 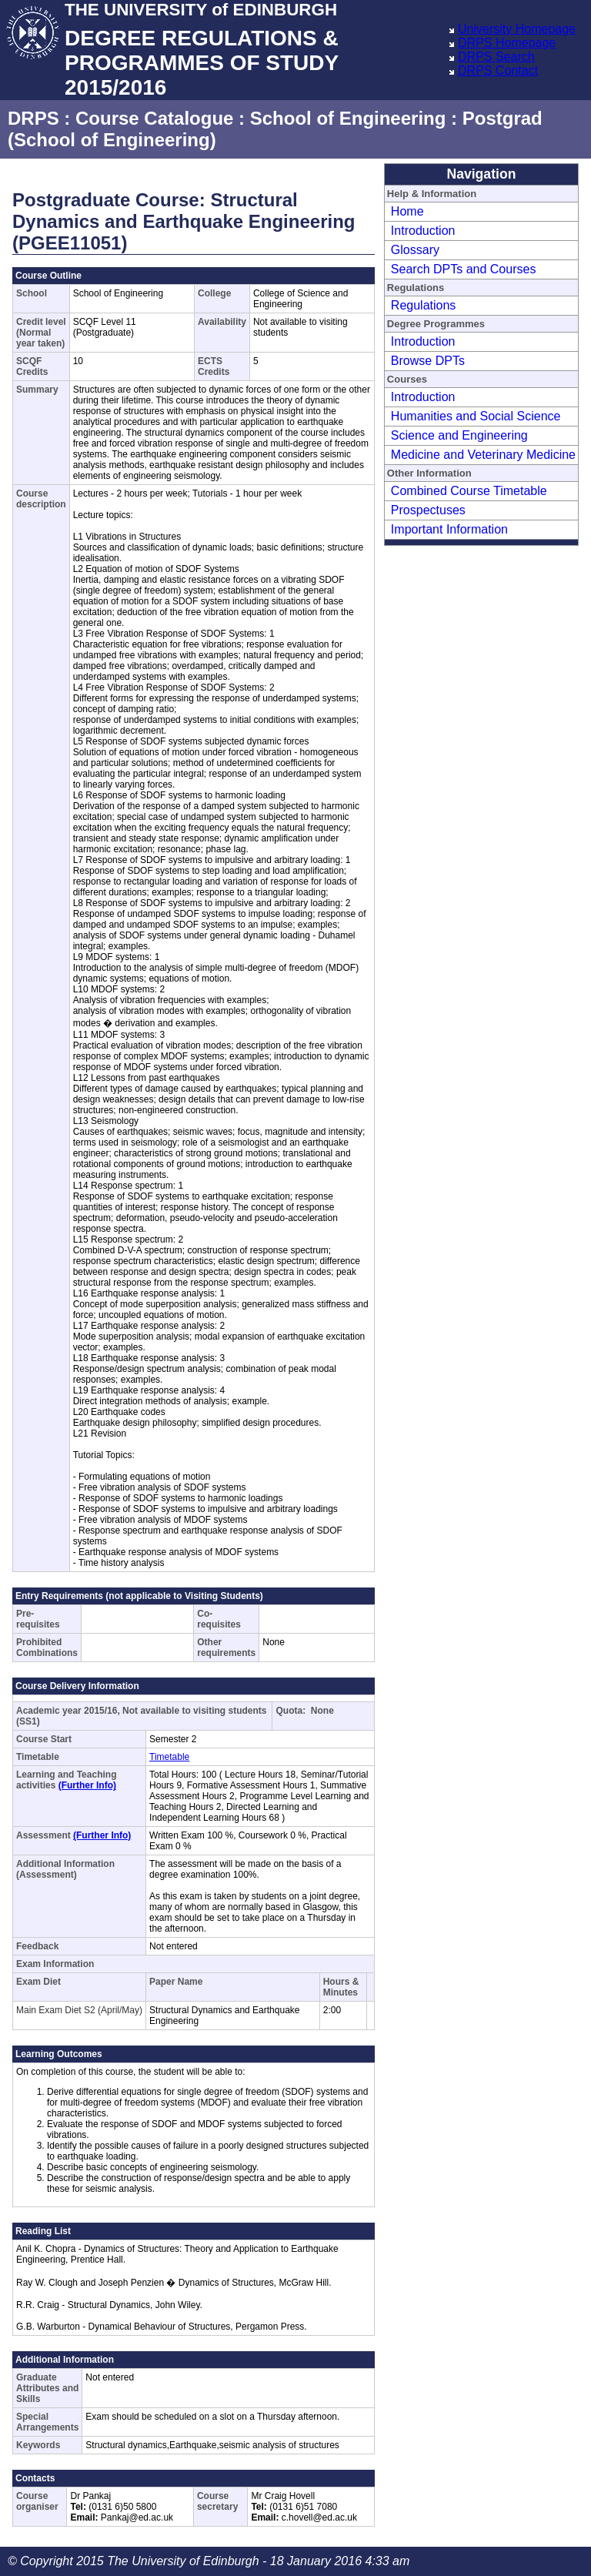 What do you see at coordinates (428, 360) in the screenshot?
I see `Browse DPTs` at bounding box center [428, 360].